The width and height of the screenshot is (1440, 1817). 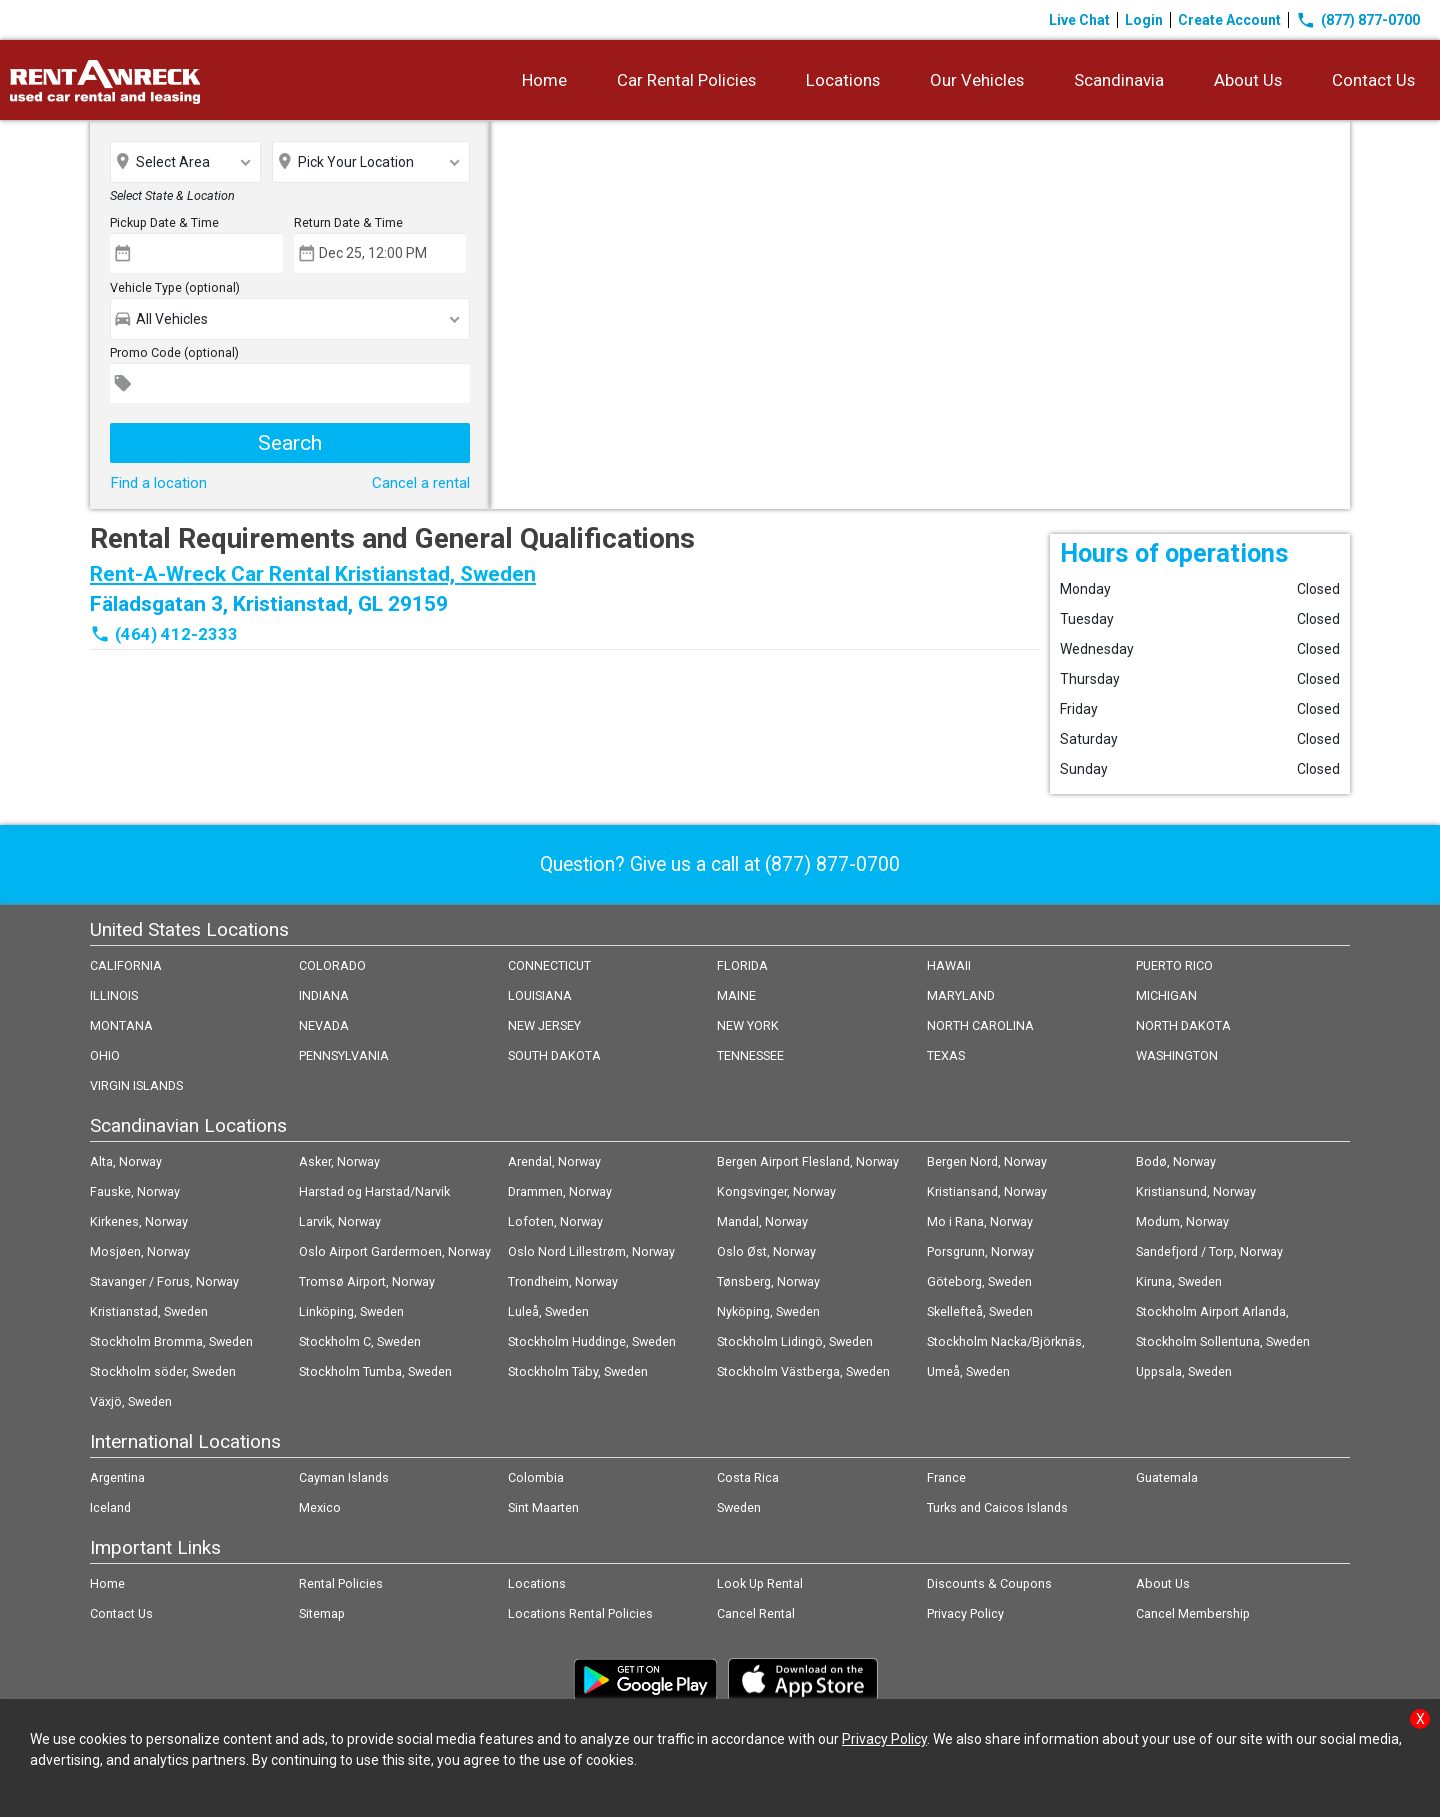 I want to click on Stockholm C, Sweden, so click(x=360, y=1341).